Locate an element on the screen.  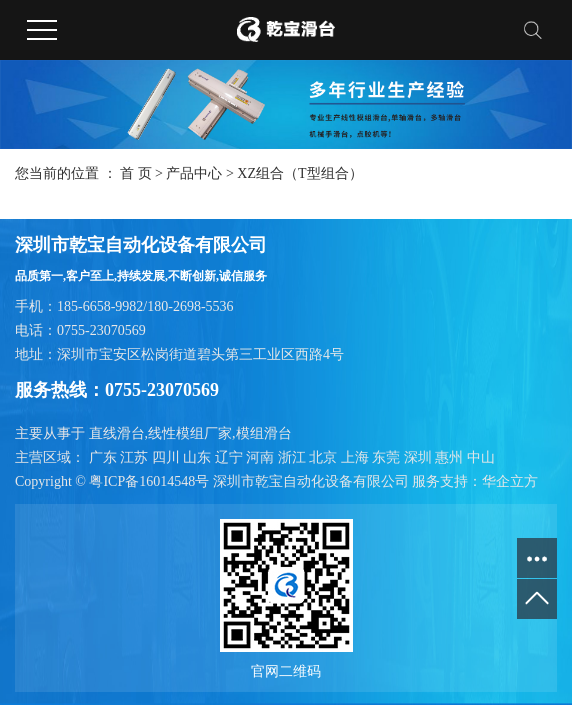
浙江 is located at coordinates (294, 457).